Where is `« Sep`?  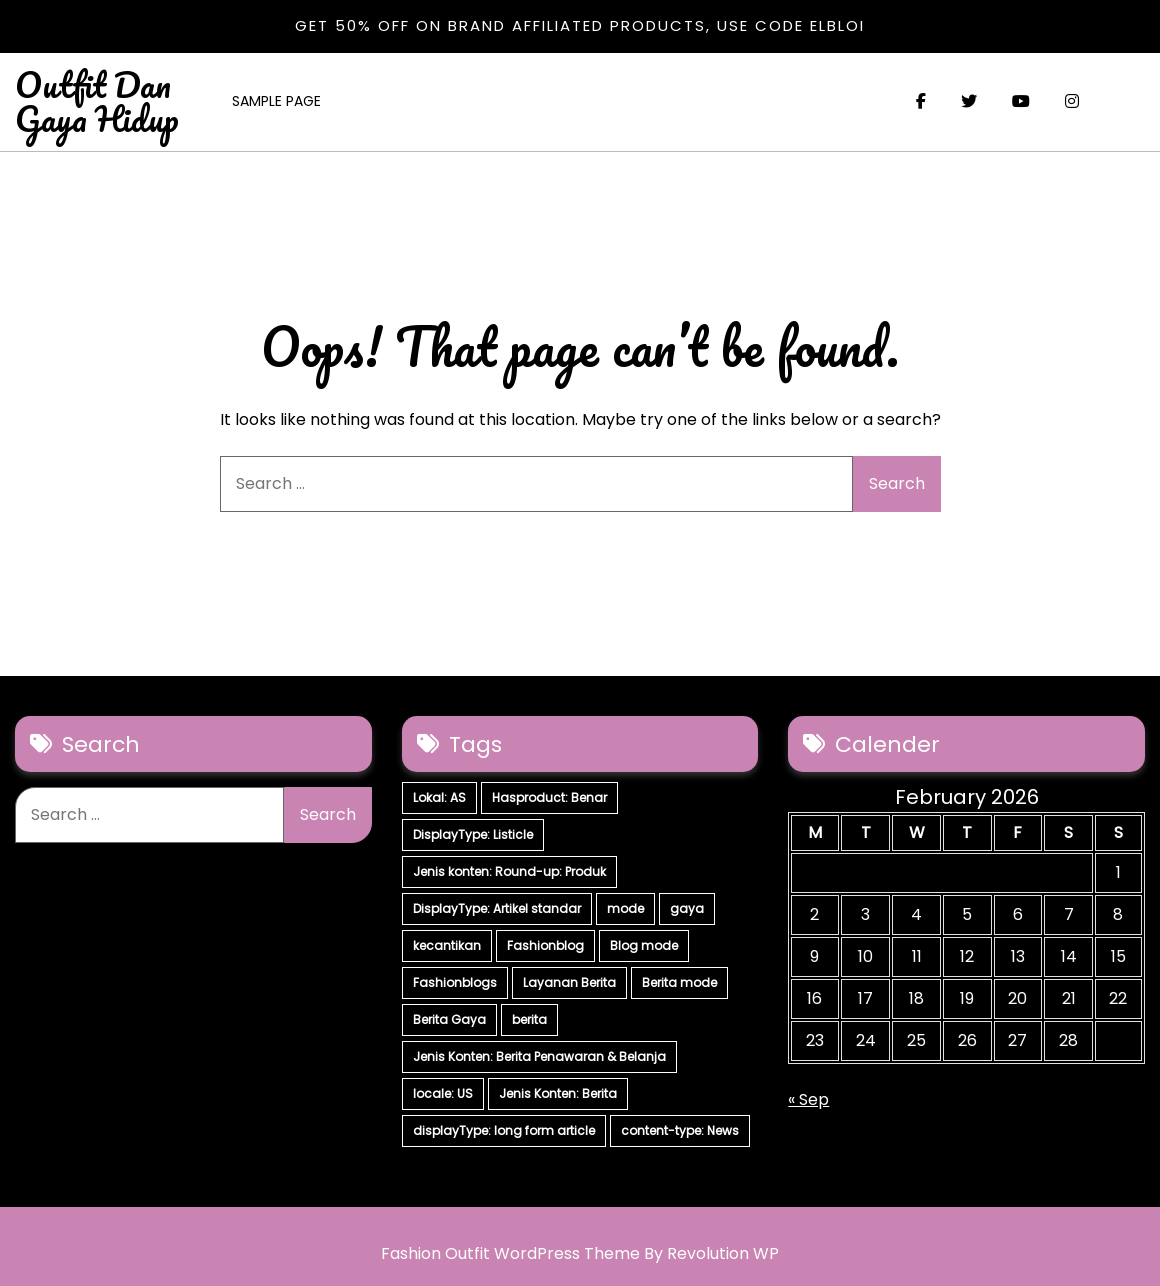 « Sep is located at coordinates (808, 1099).